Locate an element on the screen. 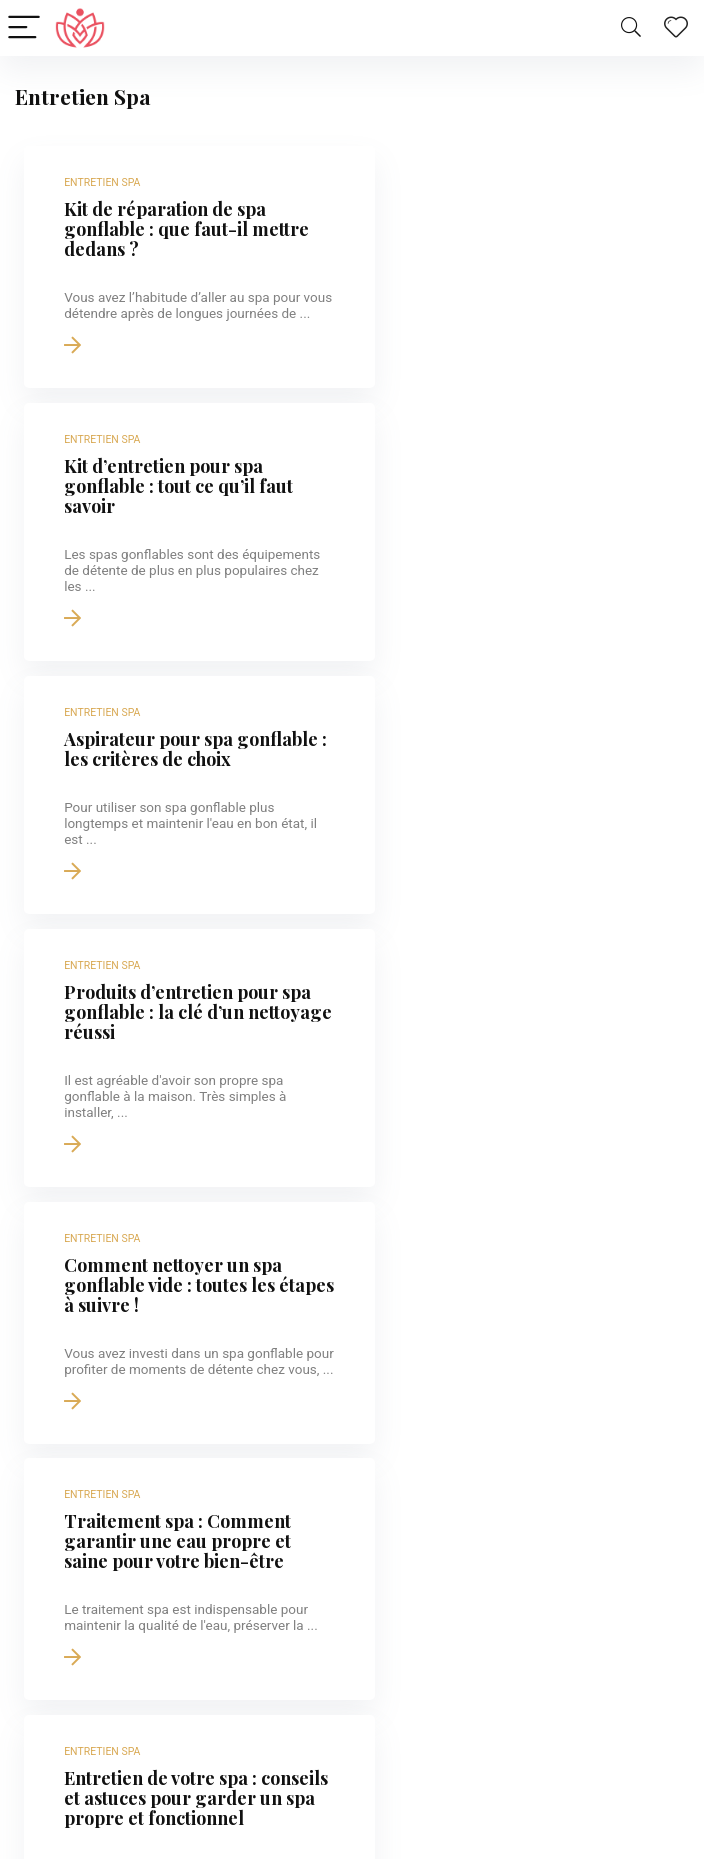 The image size is (704, 1859). [Menu] is located at coordinates (24, 28).